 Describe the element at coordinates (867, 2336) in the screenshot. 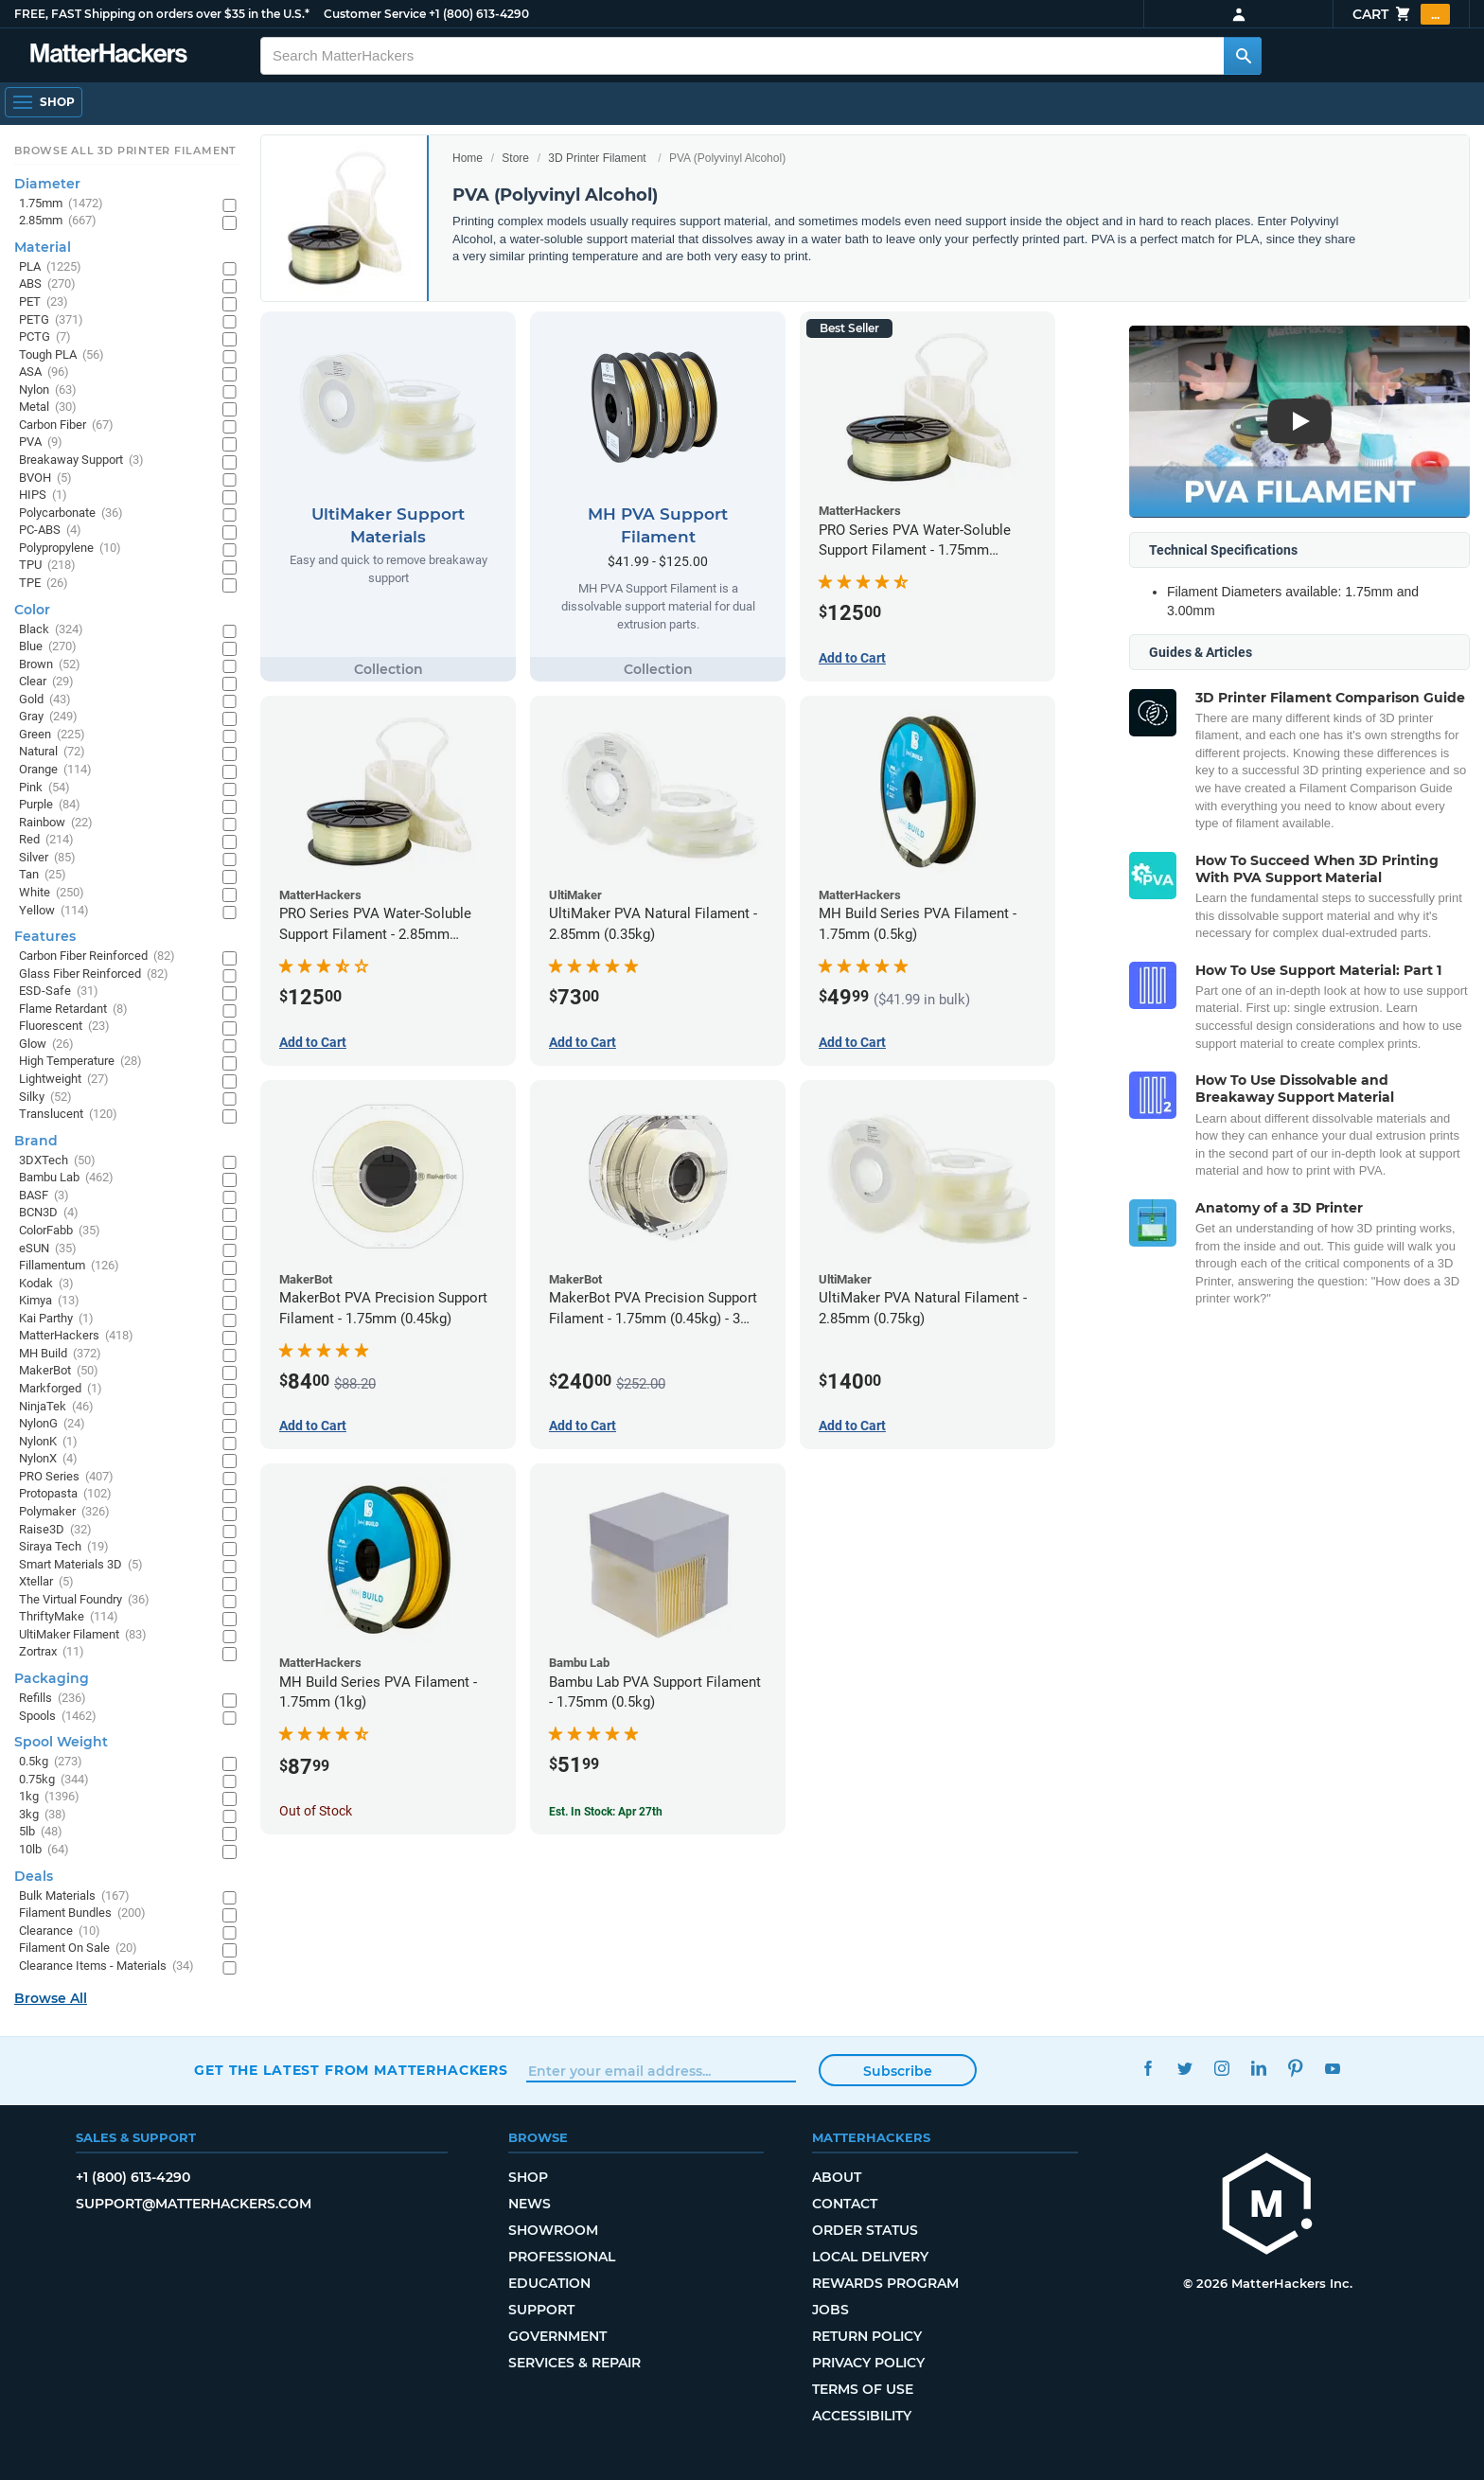

I see `Return Policy` at that location.